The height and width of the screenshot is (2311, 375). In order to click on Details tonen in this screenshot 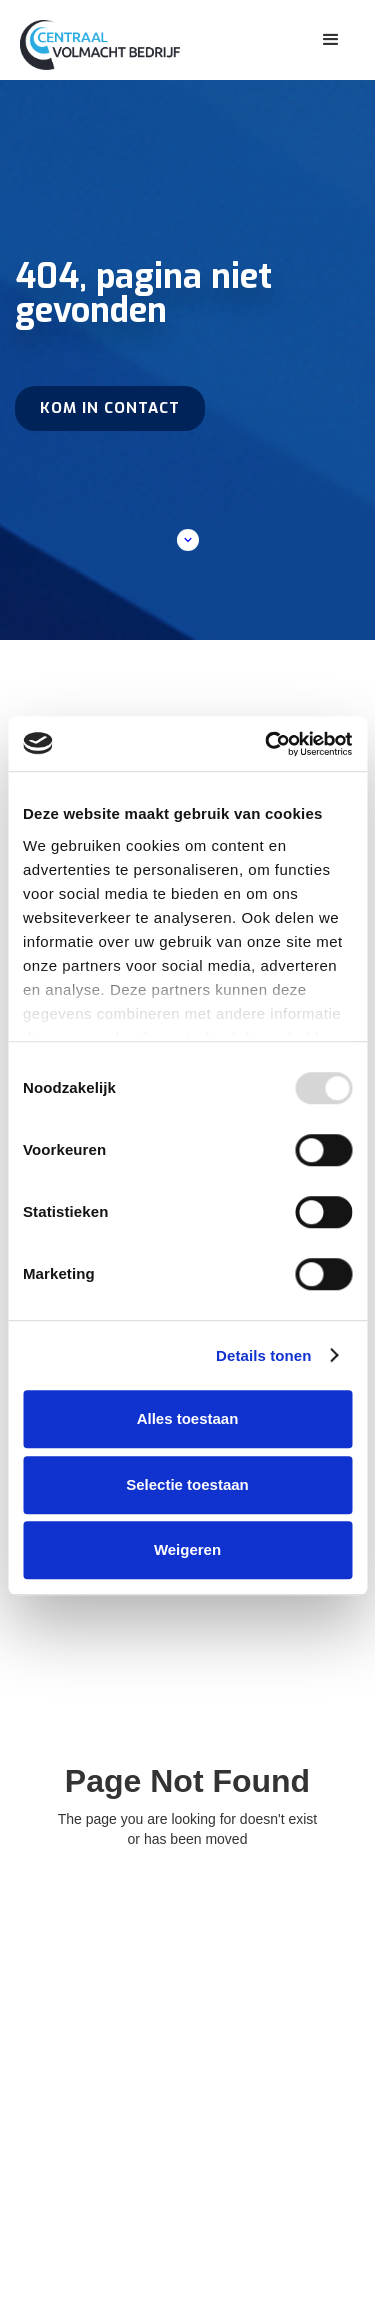, I will do `click(263, 1355)`.